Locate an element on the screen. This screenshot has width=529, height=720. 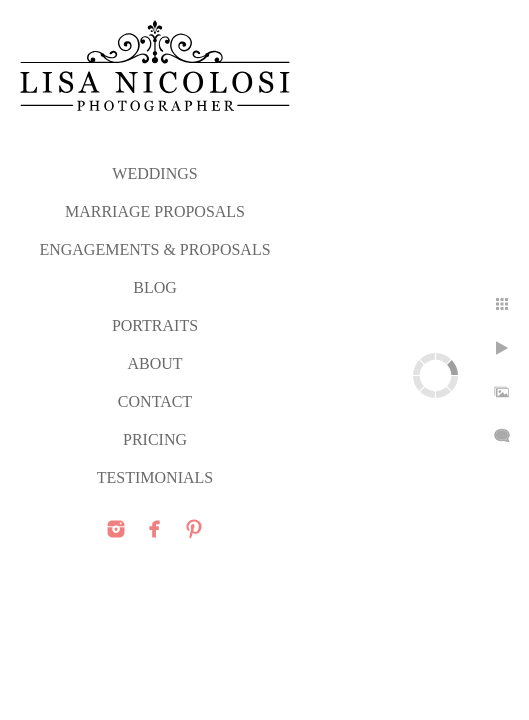
ABOUT is located at coordinates (154, 363).